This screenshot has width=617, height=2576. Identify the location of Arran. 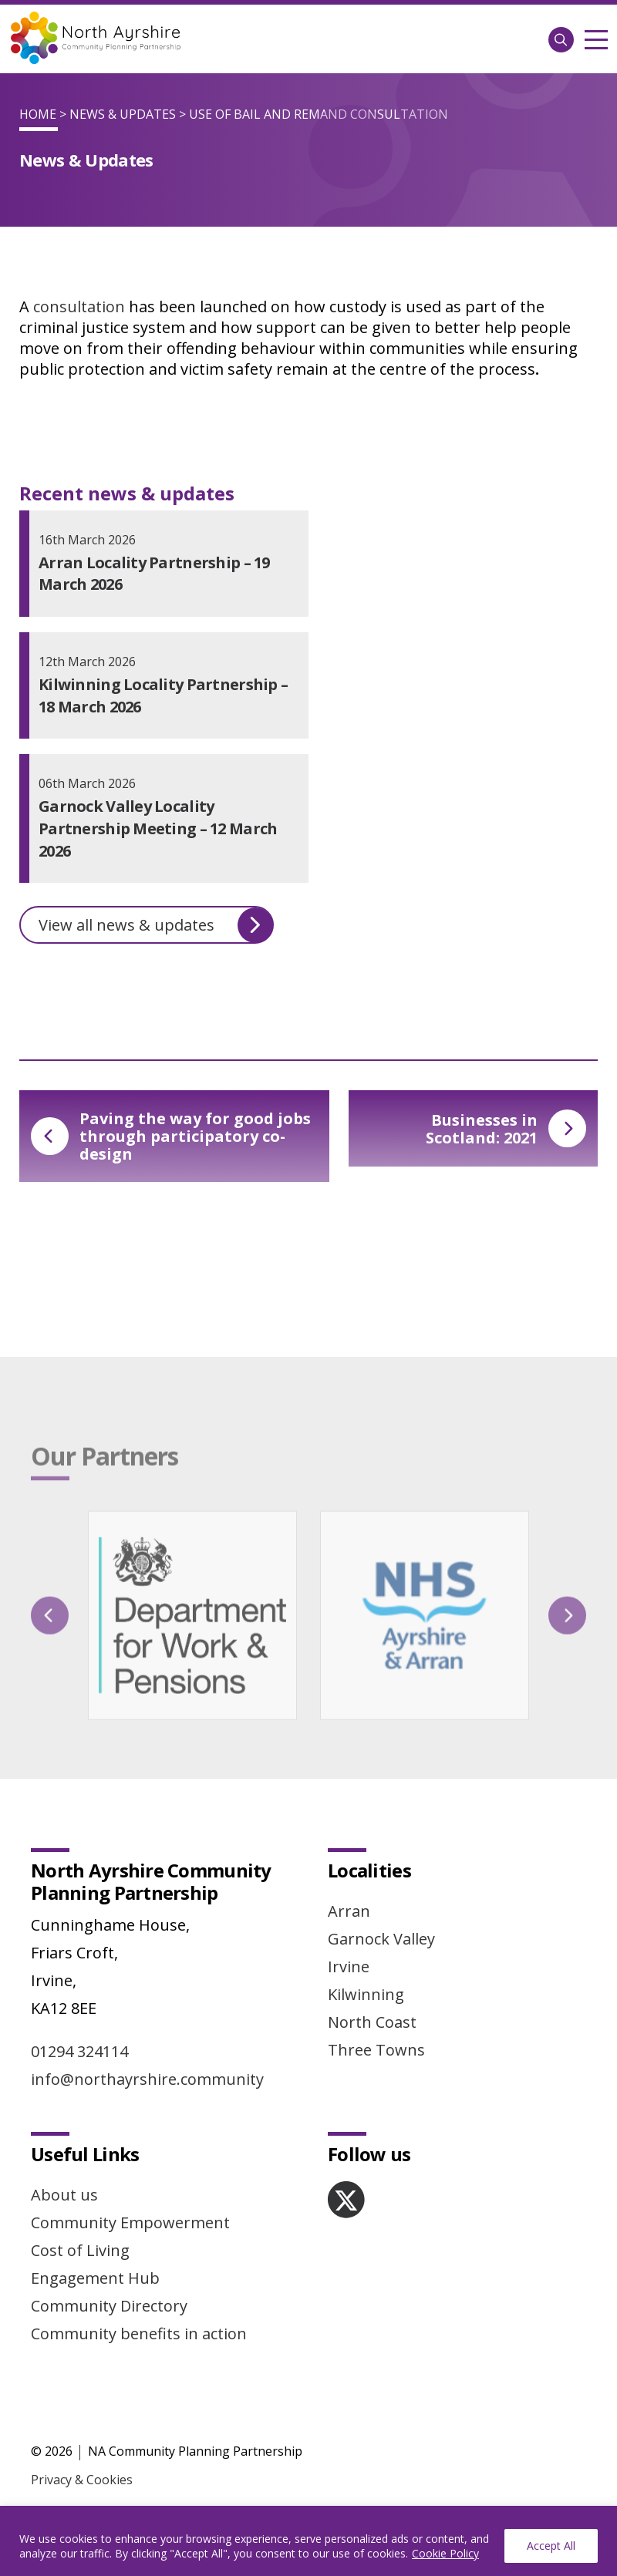
(349, 1911).